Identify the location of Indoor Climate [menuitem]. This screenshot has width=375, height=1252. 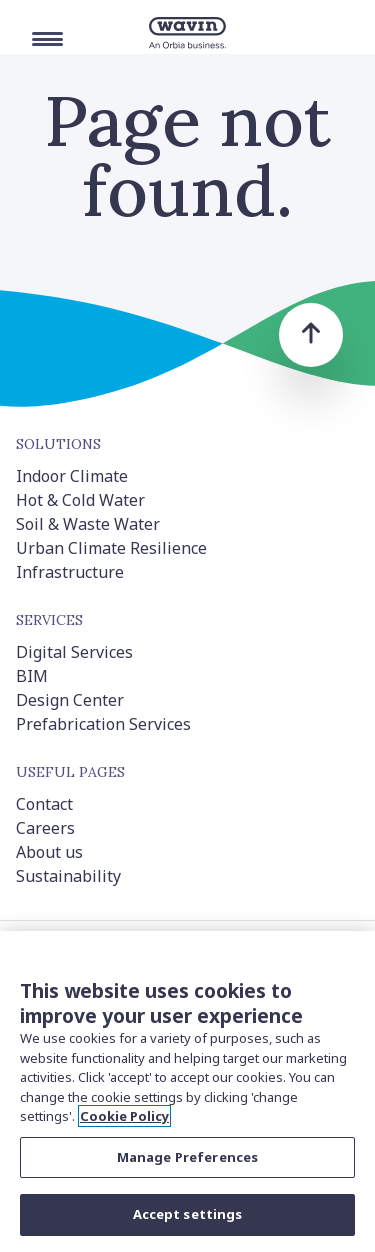
(72, 476).